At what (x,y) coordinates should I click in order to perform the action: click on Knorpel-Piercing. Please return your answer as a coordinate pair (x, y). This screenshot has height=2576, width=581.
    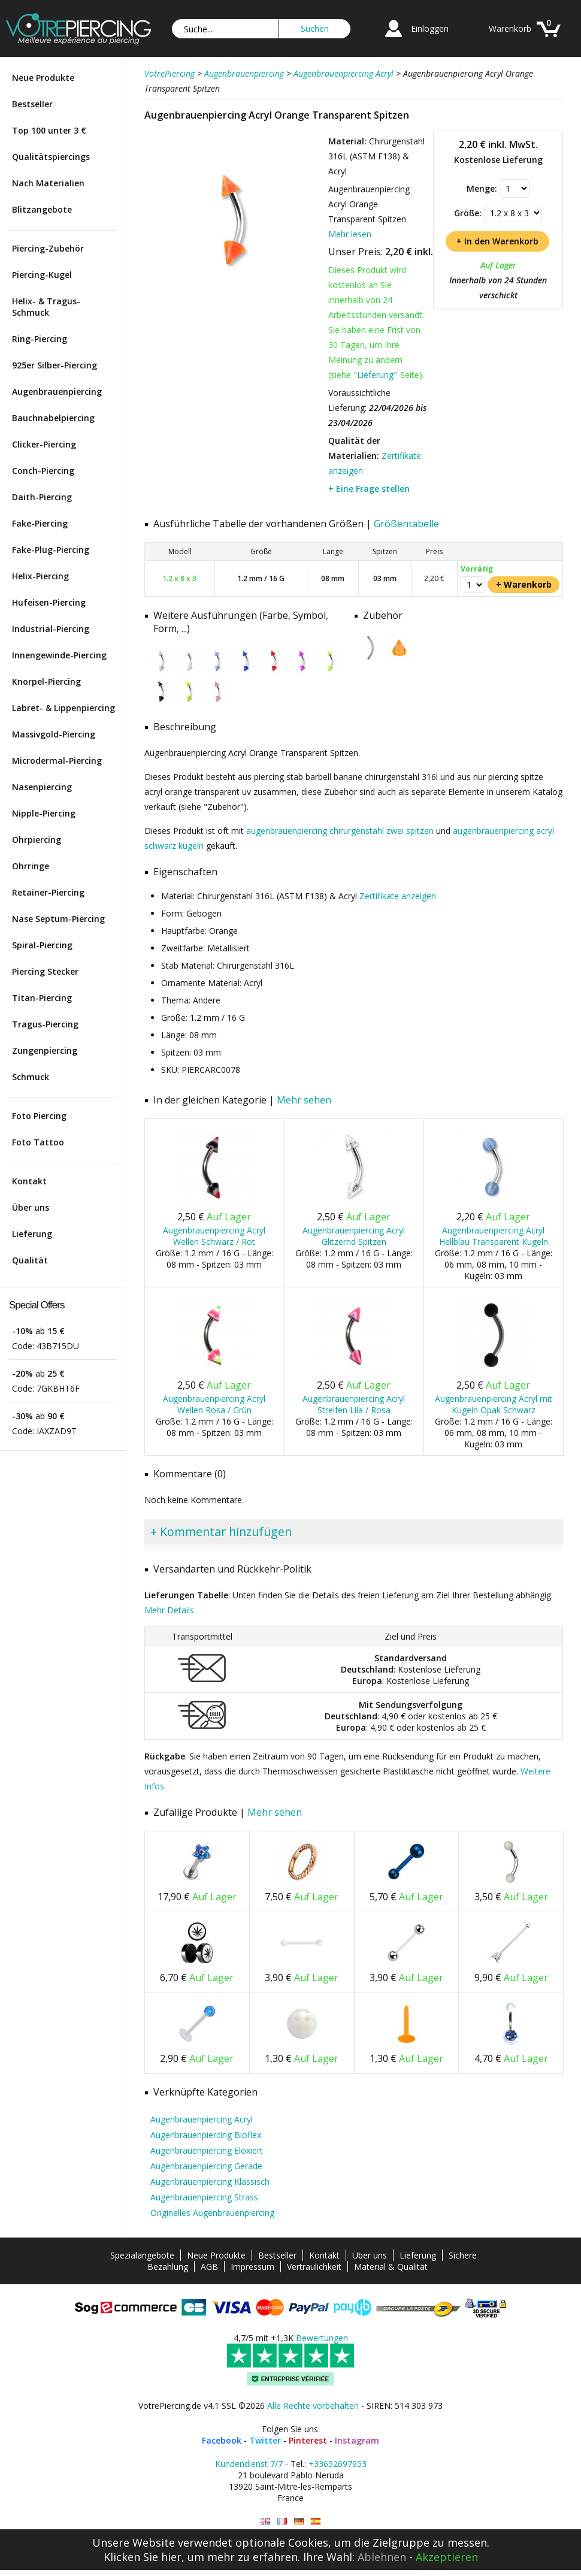
    Looking at the image, I should click on (46, 681).